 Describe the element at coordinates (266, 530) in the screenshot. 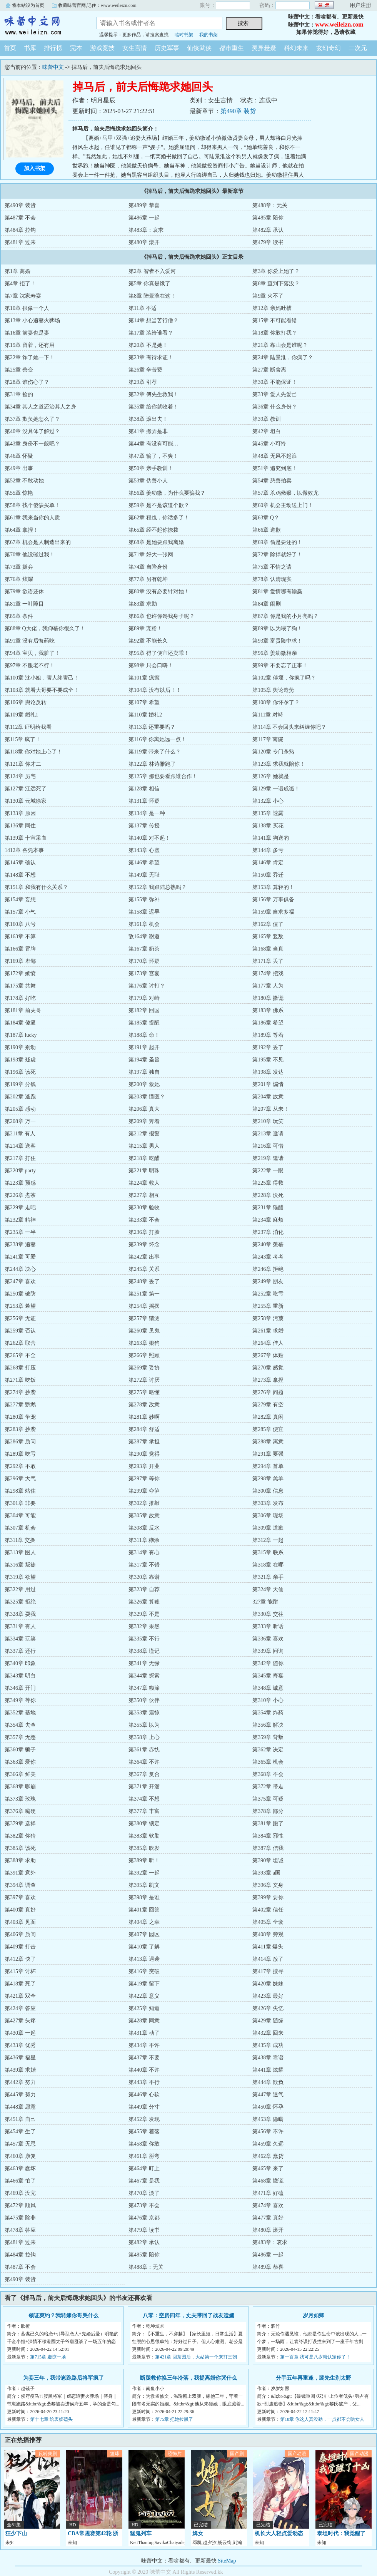

I see `第66章 道歉` at that location.